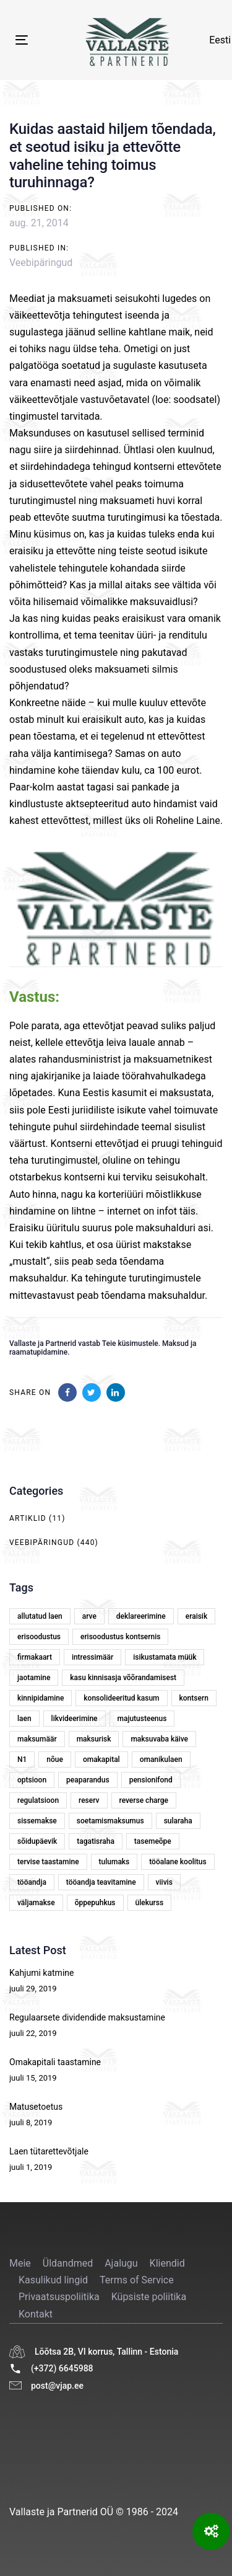 The width and height of the screenshot is (232, 2576). Describe the element at coordinates (141, 1616) in the screenshot. I see `deklareerimine [deklareerimine (3 elementi)]` at that location.